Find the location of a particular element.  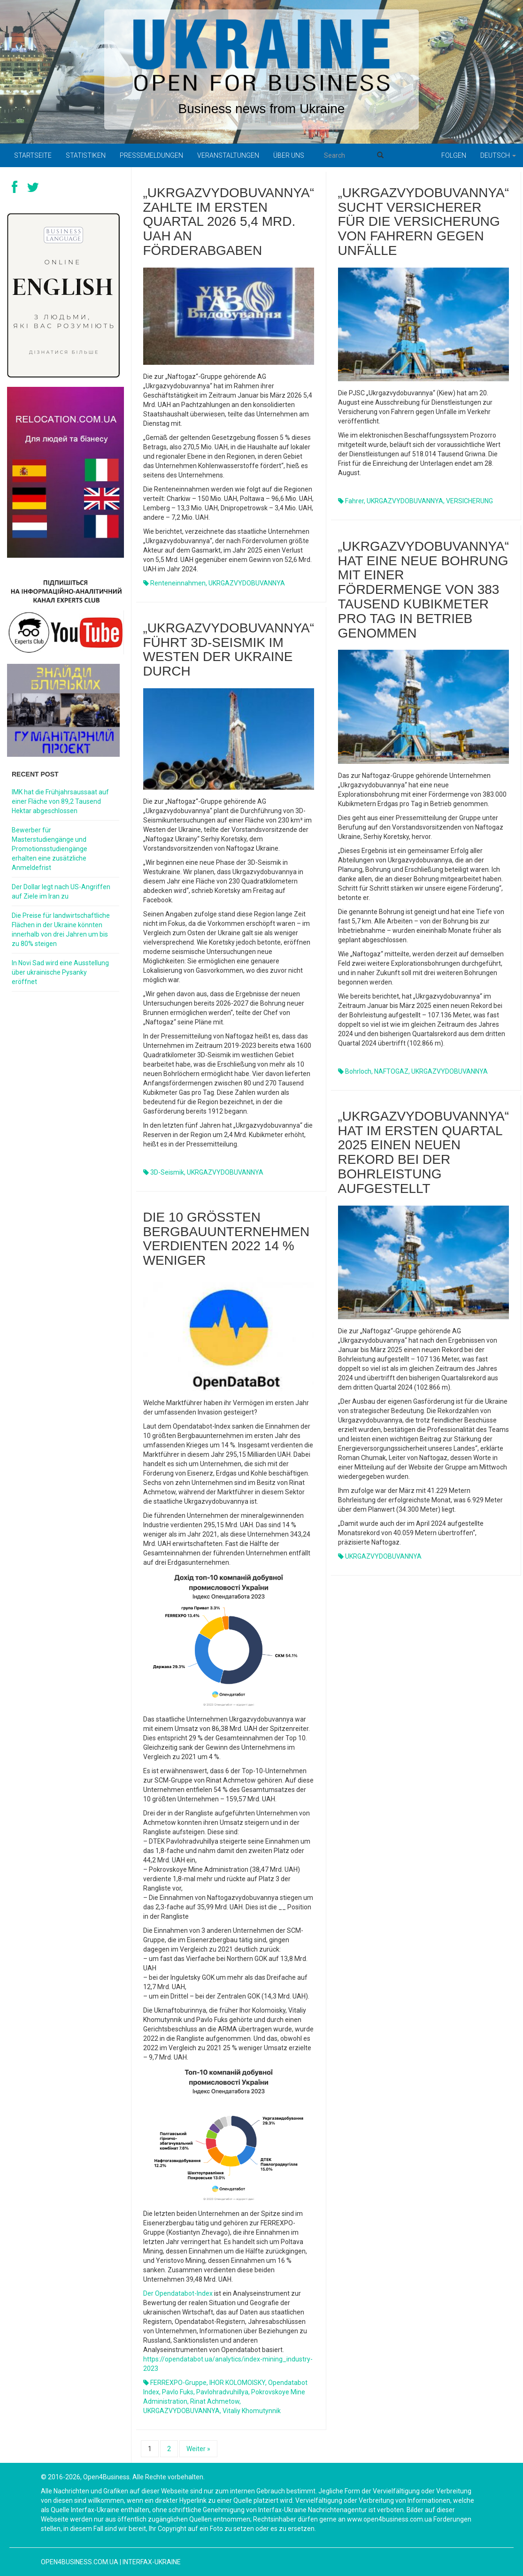

Fahrer is located at coordinates (354, 501).